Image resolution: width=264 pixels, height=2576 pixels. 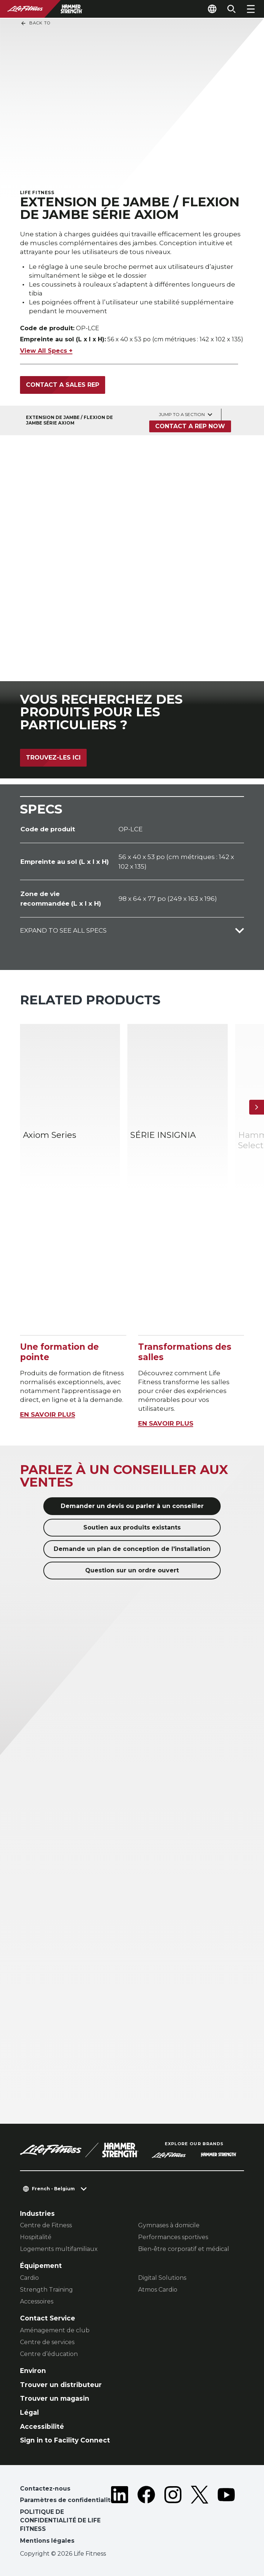 I want to click on Trouvez-les ici, so click(x=53, y=757).